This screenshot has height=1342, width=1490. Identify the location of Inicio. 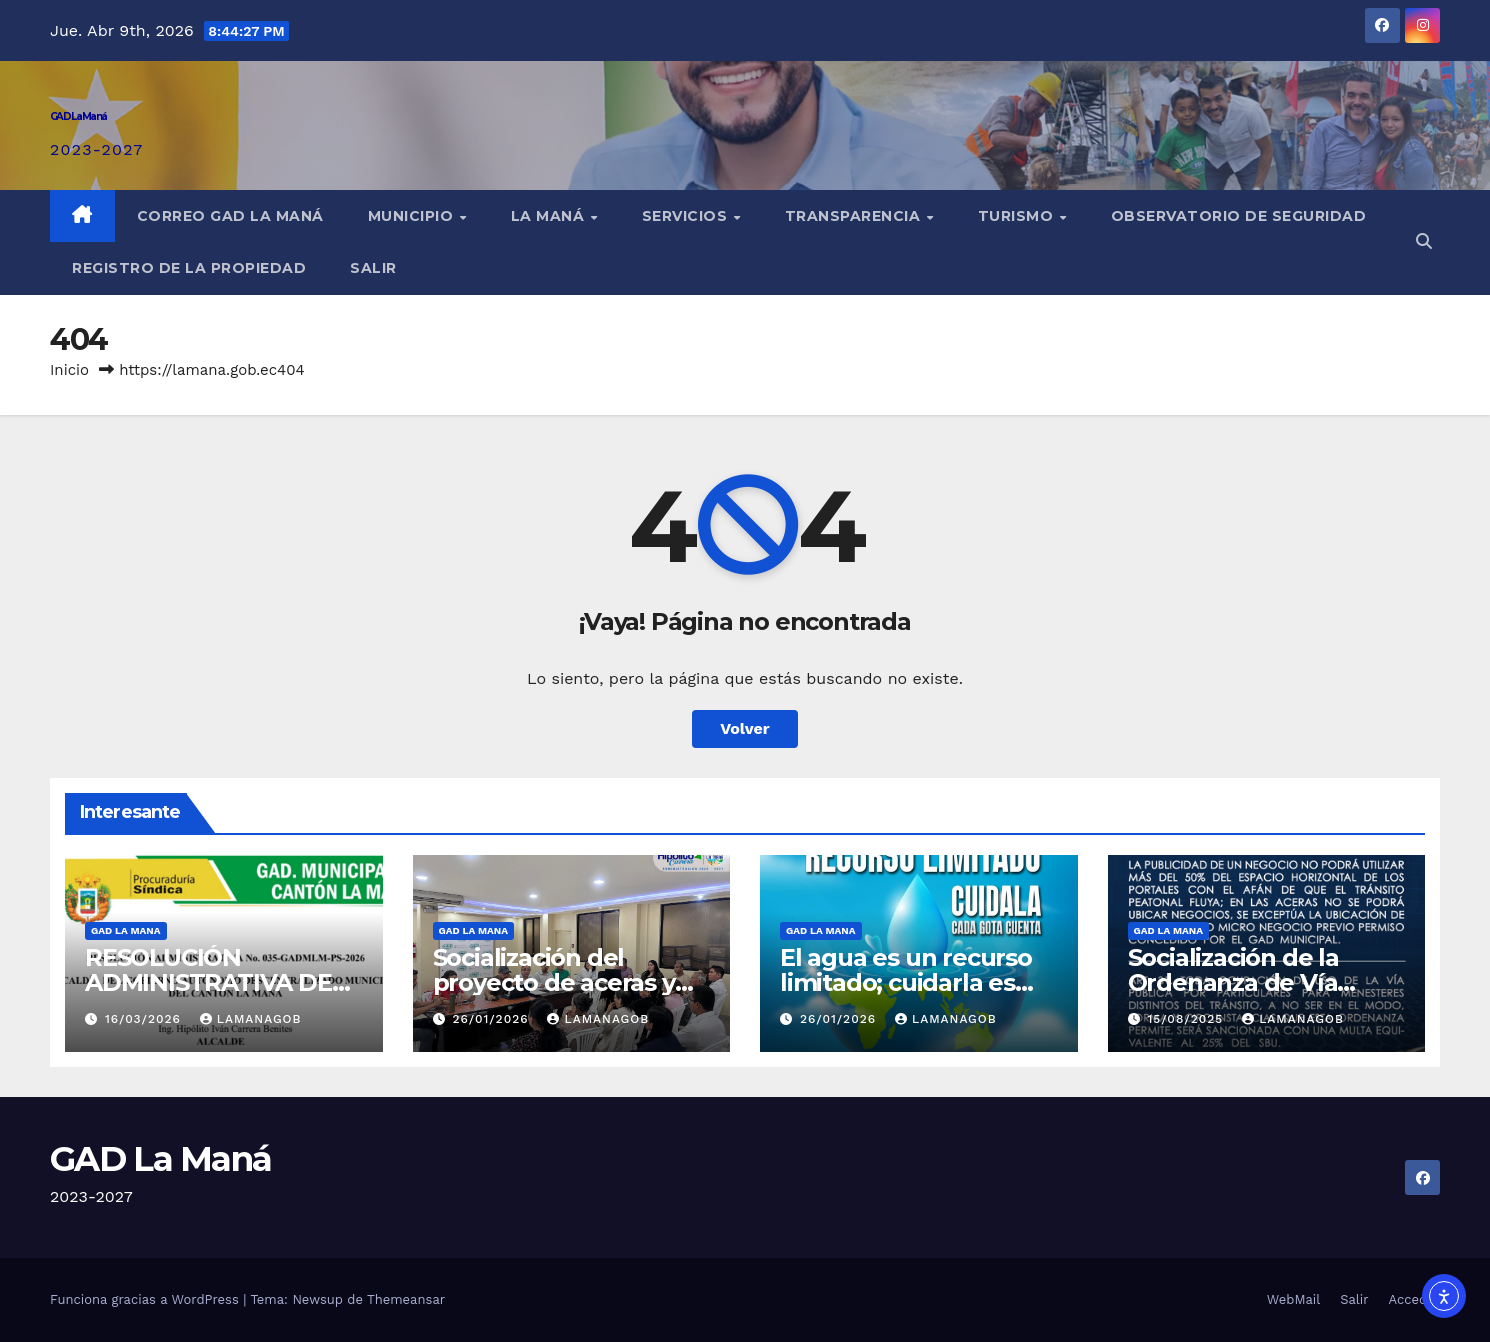
(69, 370).